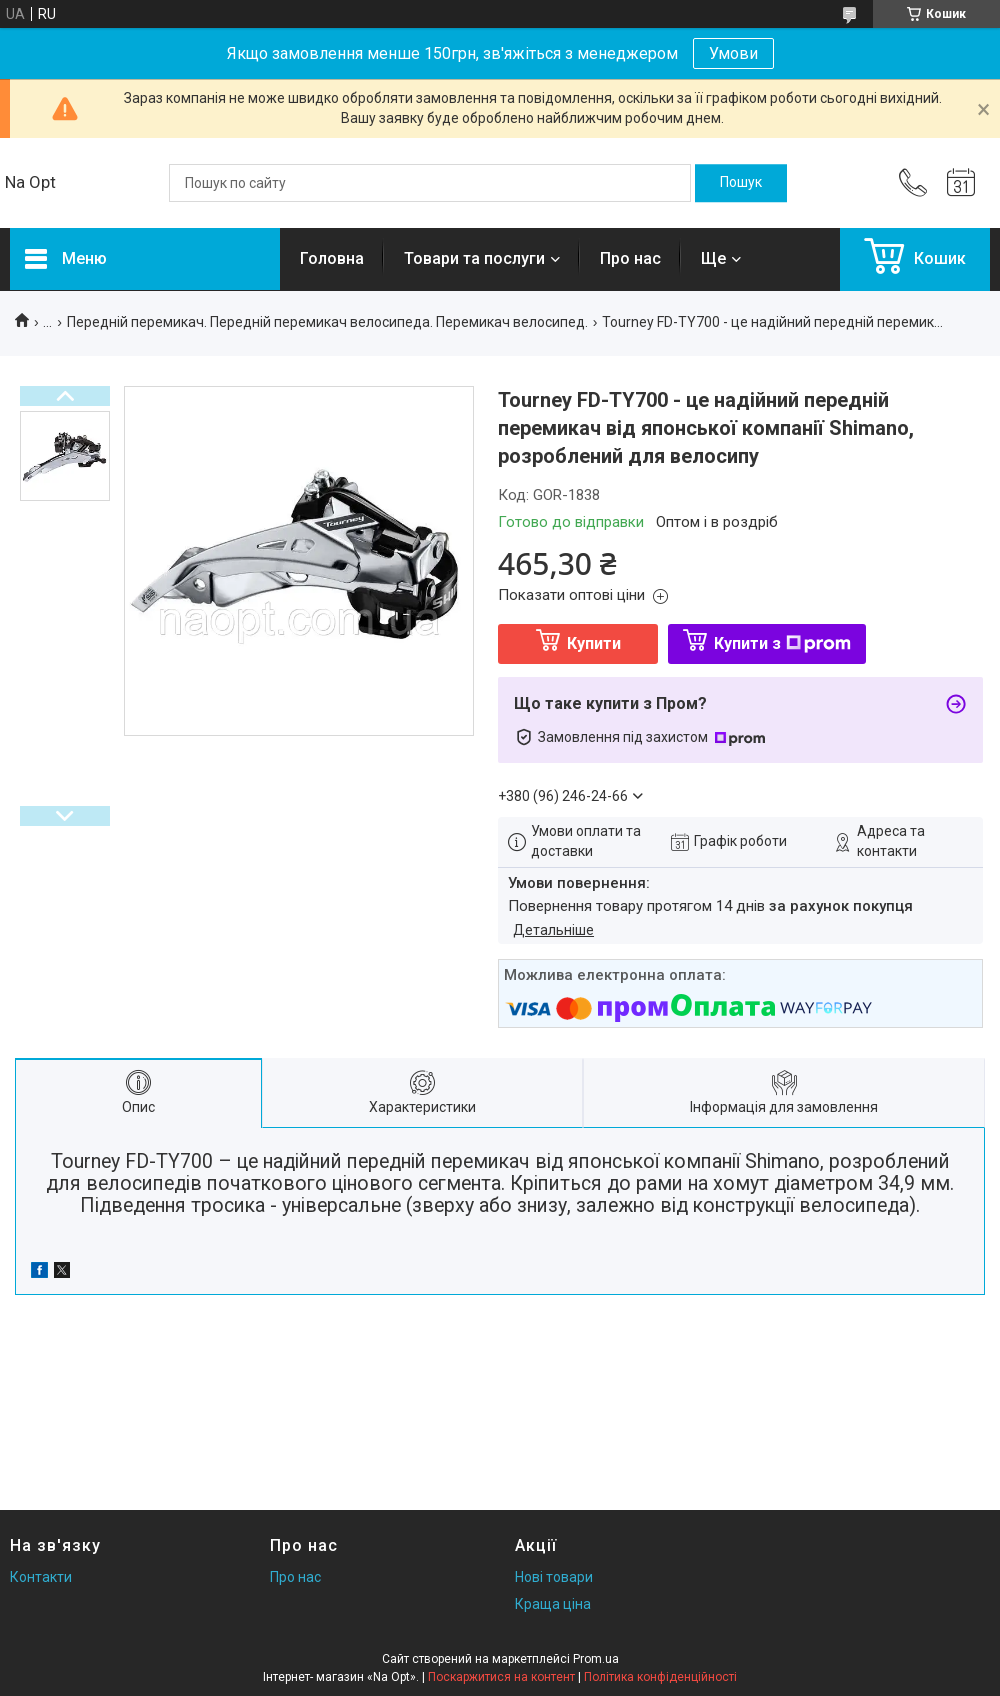  What do you see at coordinates (332, 258) in the screenshot?
I see `Головна` at bounding box center [332, 258].